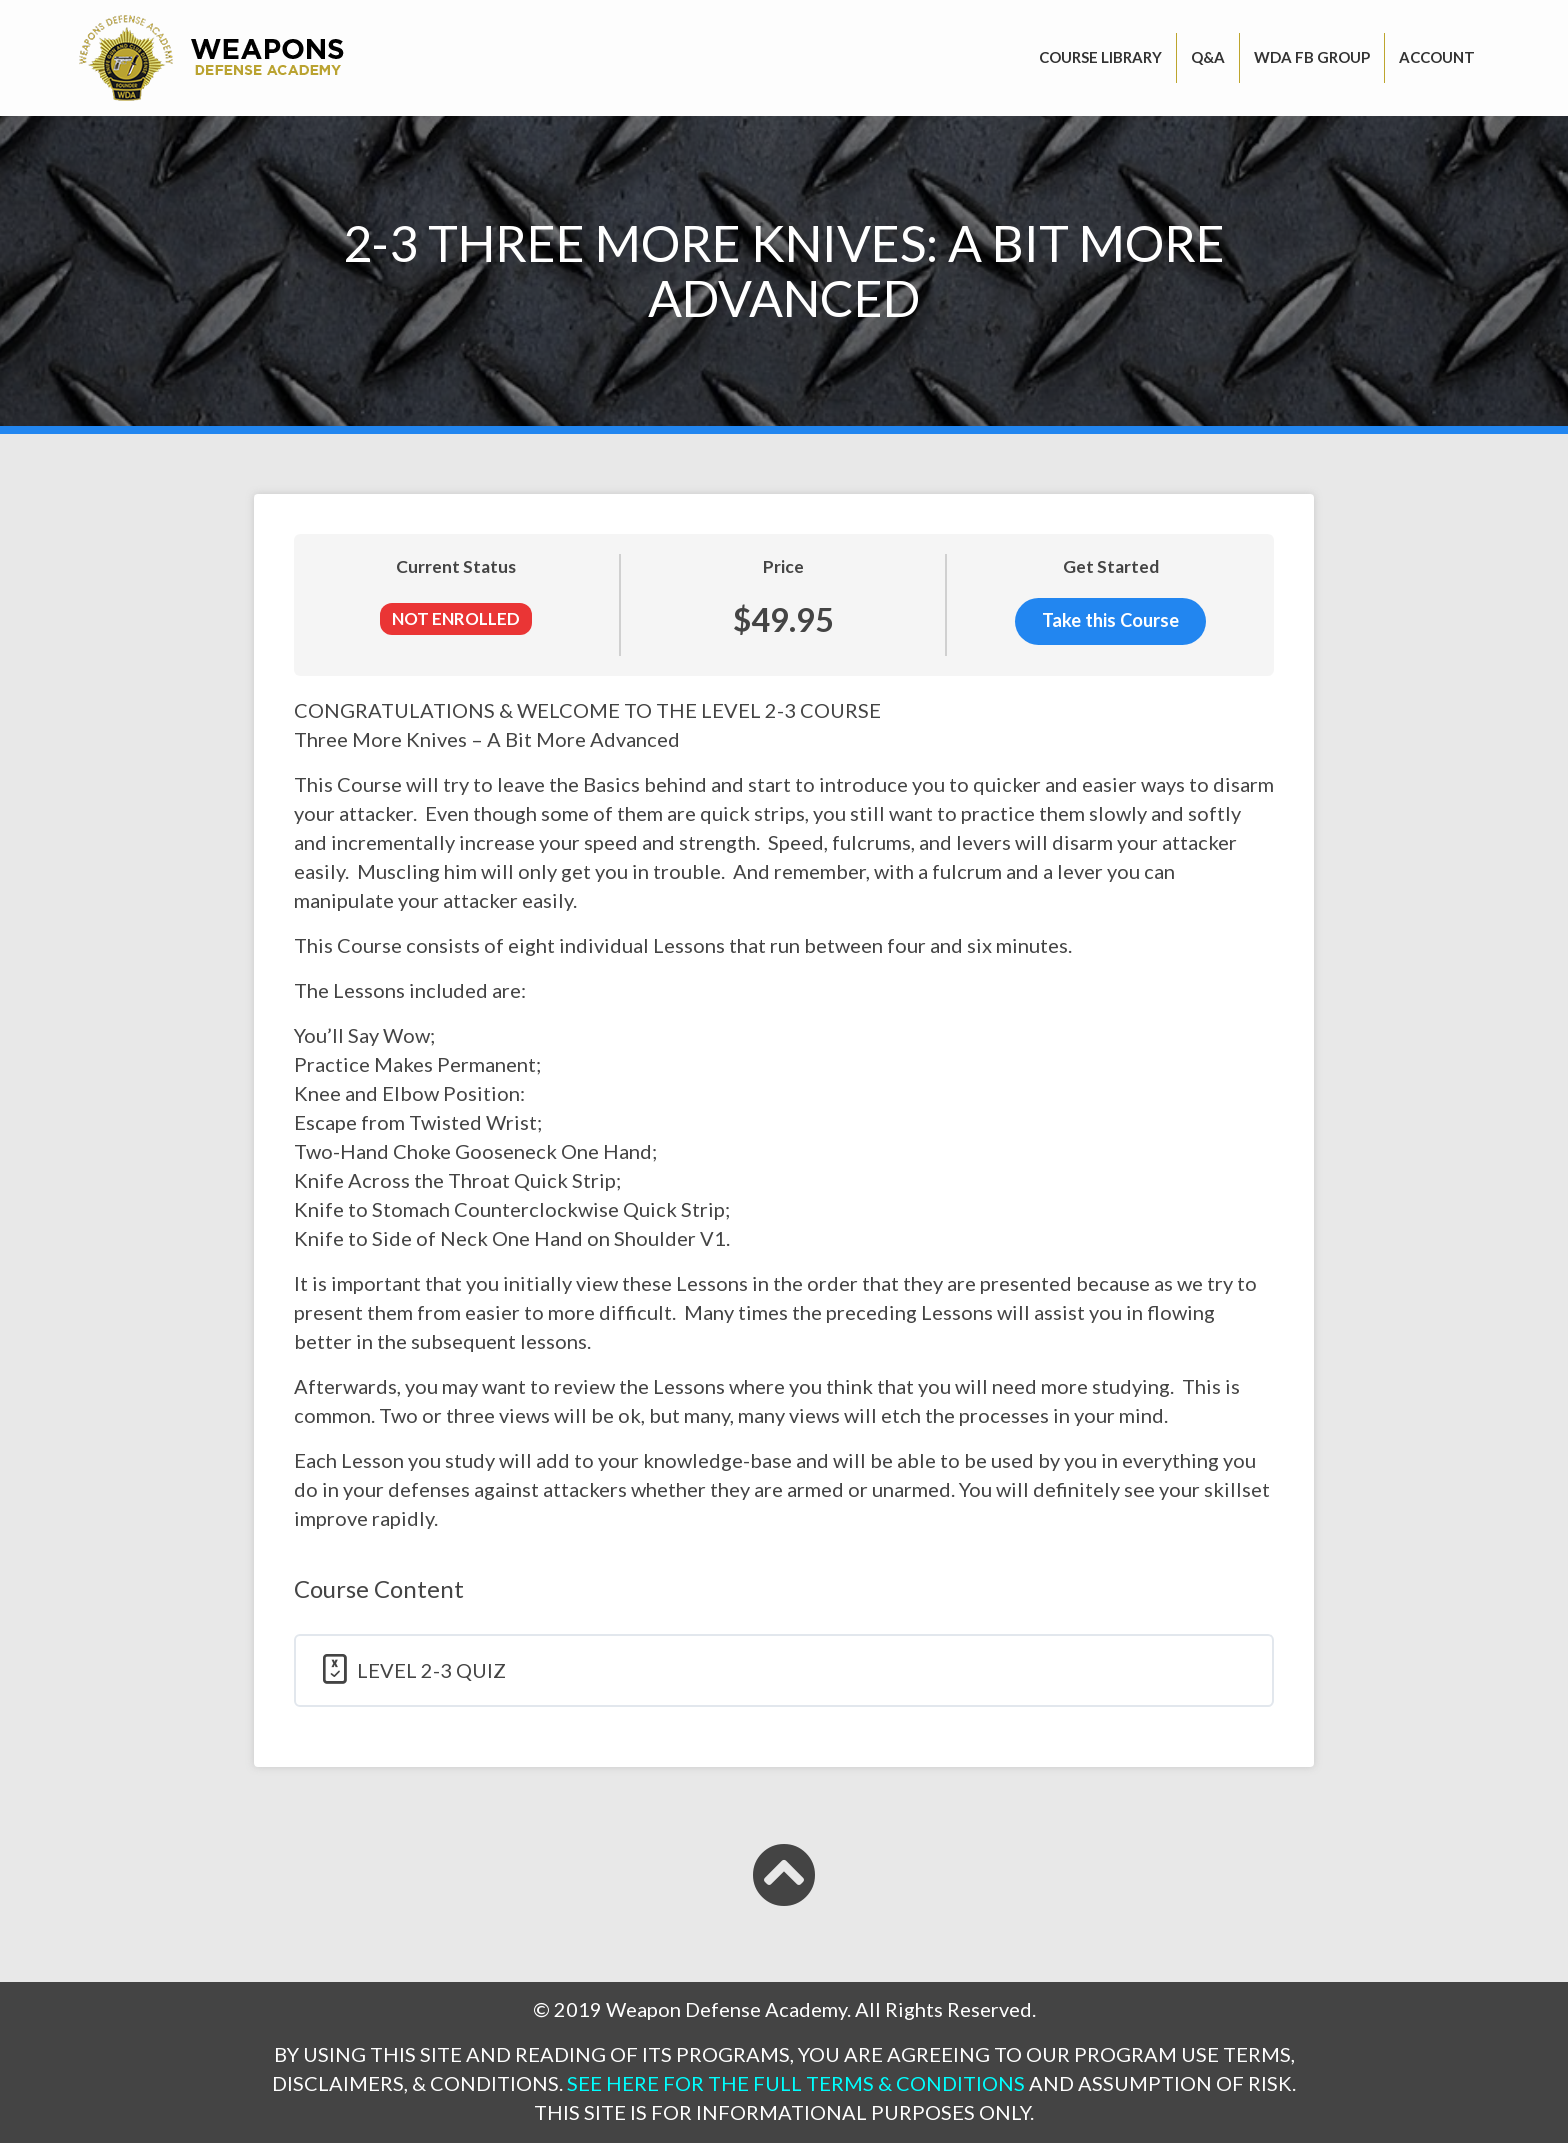  I want to click on [tabpanel], so click(784, 1114).